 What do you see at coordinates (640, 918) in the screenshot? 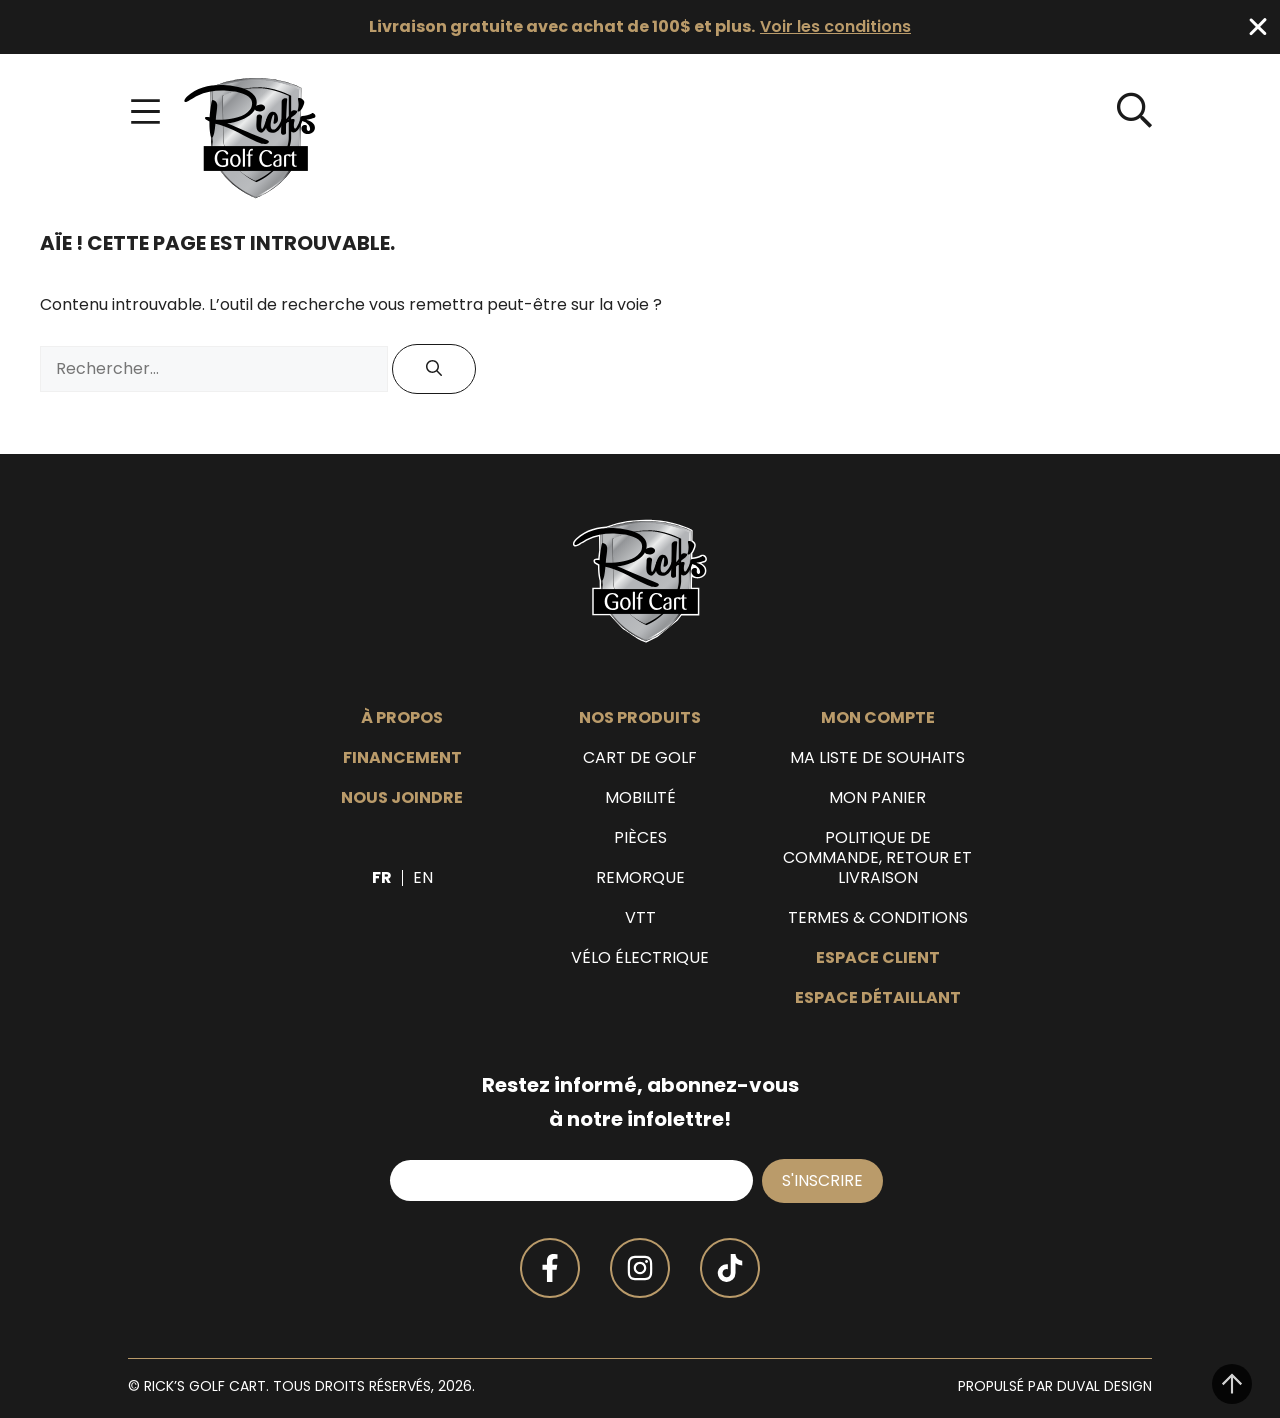
I see `VTT` at bounding box center [640, 918].